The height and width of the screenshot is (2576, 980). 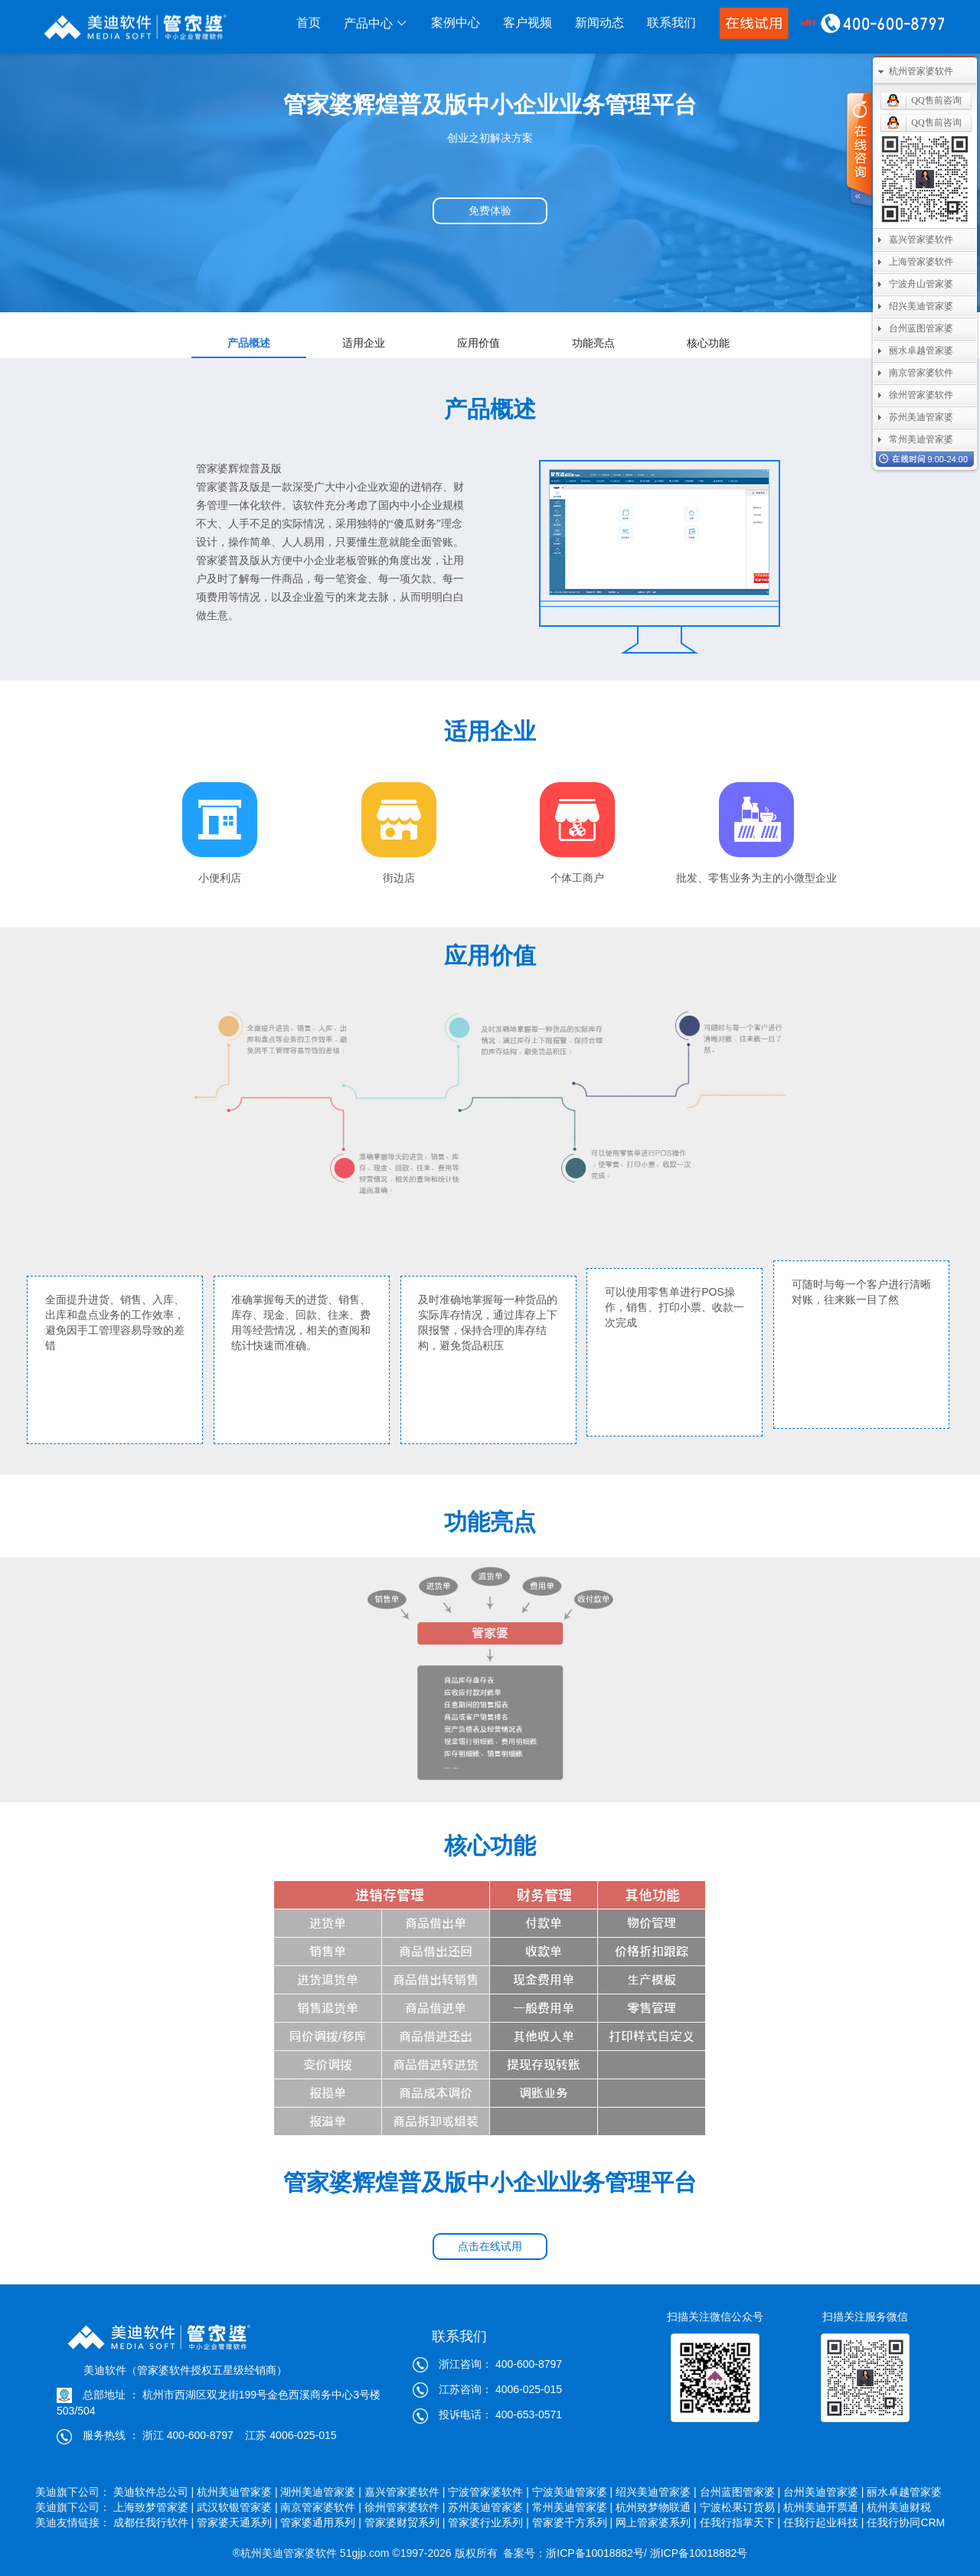 What do you see at coordinates (823, 2507) in the screenshot?
I see `杭州美迪开票通 |` at bounding box center [823, 2507].